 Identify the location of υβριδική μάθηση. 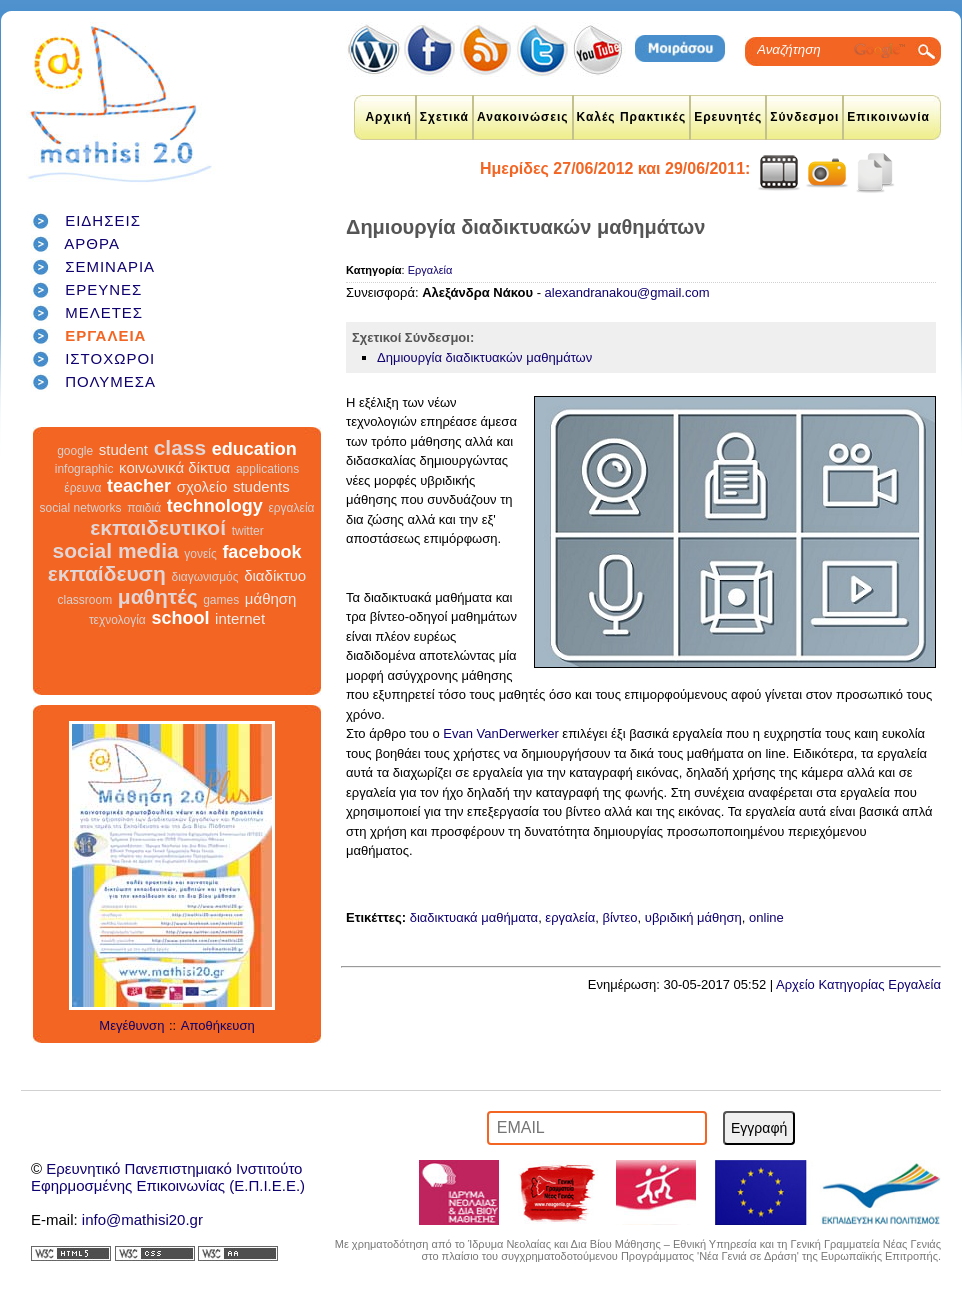
(693, 917).